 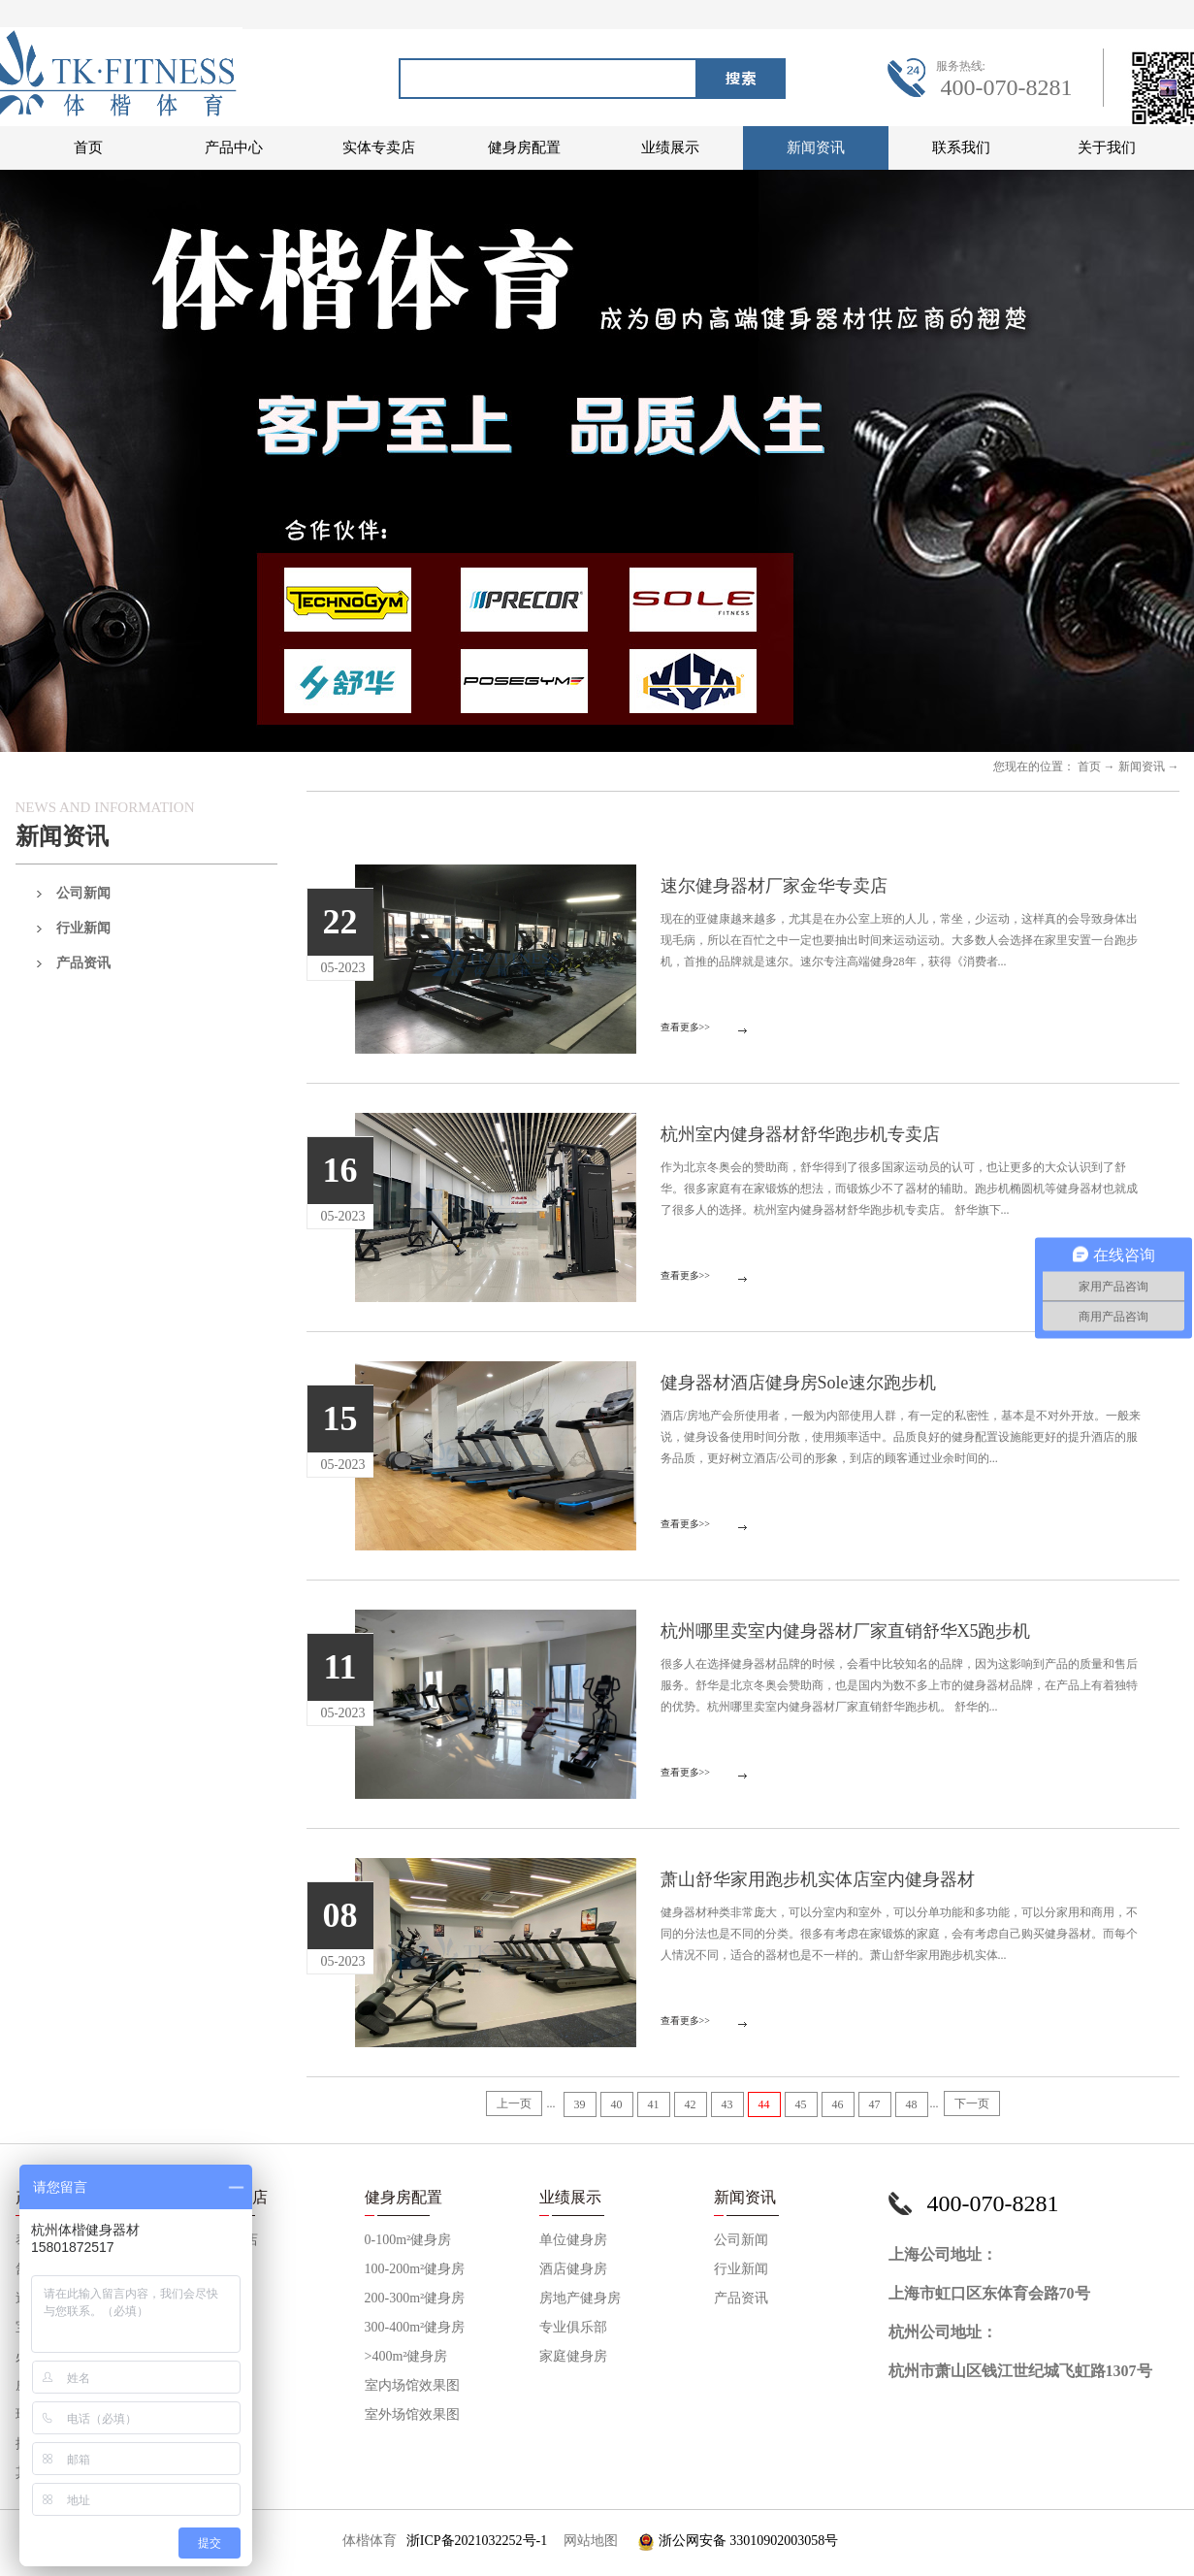 What do you see at coordinates (654, 2104) in the screenshot?
I see `41` at bounding box center [654, 2104].